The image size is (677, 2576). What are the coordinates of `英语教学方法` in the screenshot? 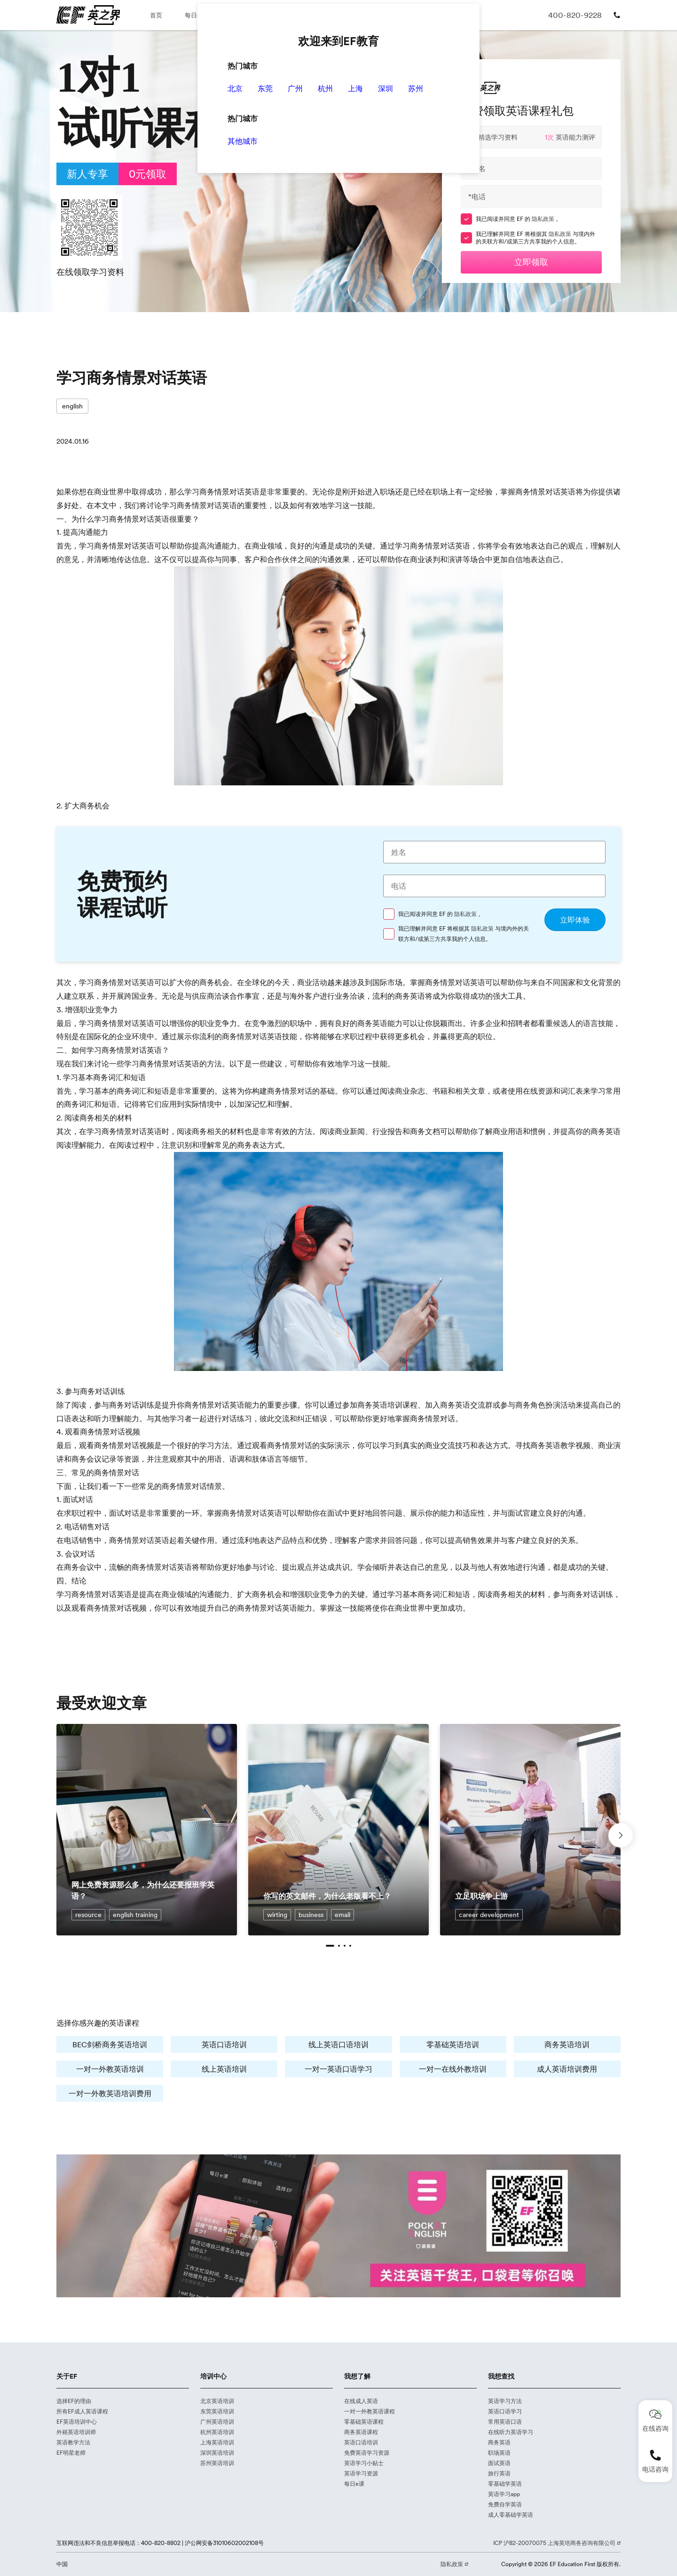 It's located at (73, 2442).